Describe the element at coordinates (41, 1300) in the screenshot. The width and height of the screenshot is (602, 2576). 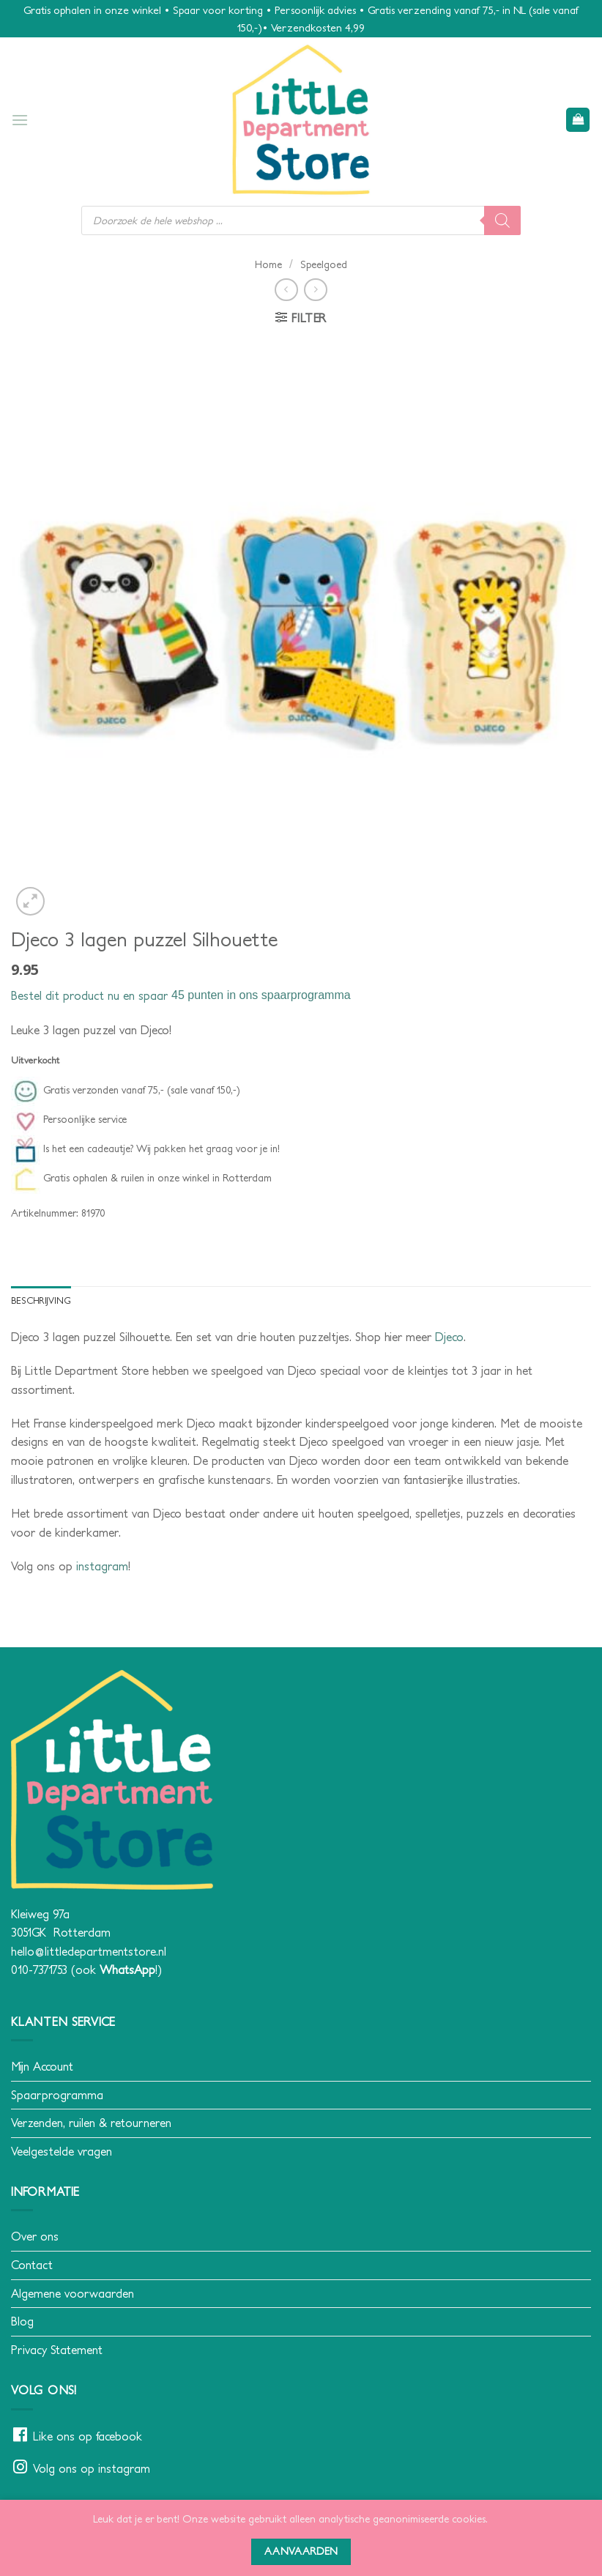
I see `Beschrijving [tab]` at that location.